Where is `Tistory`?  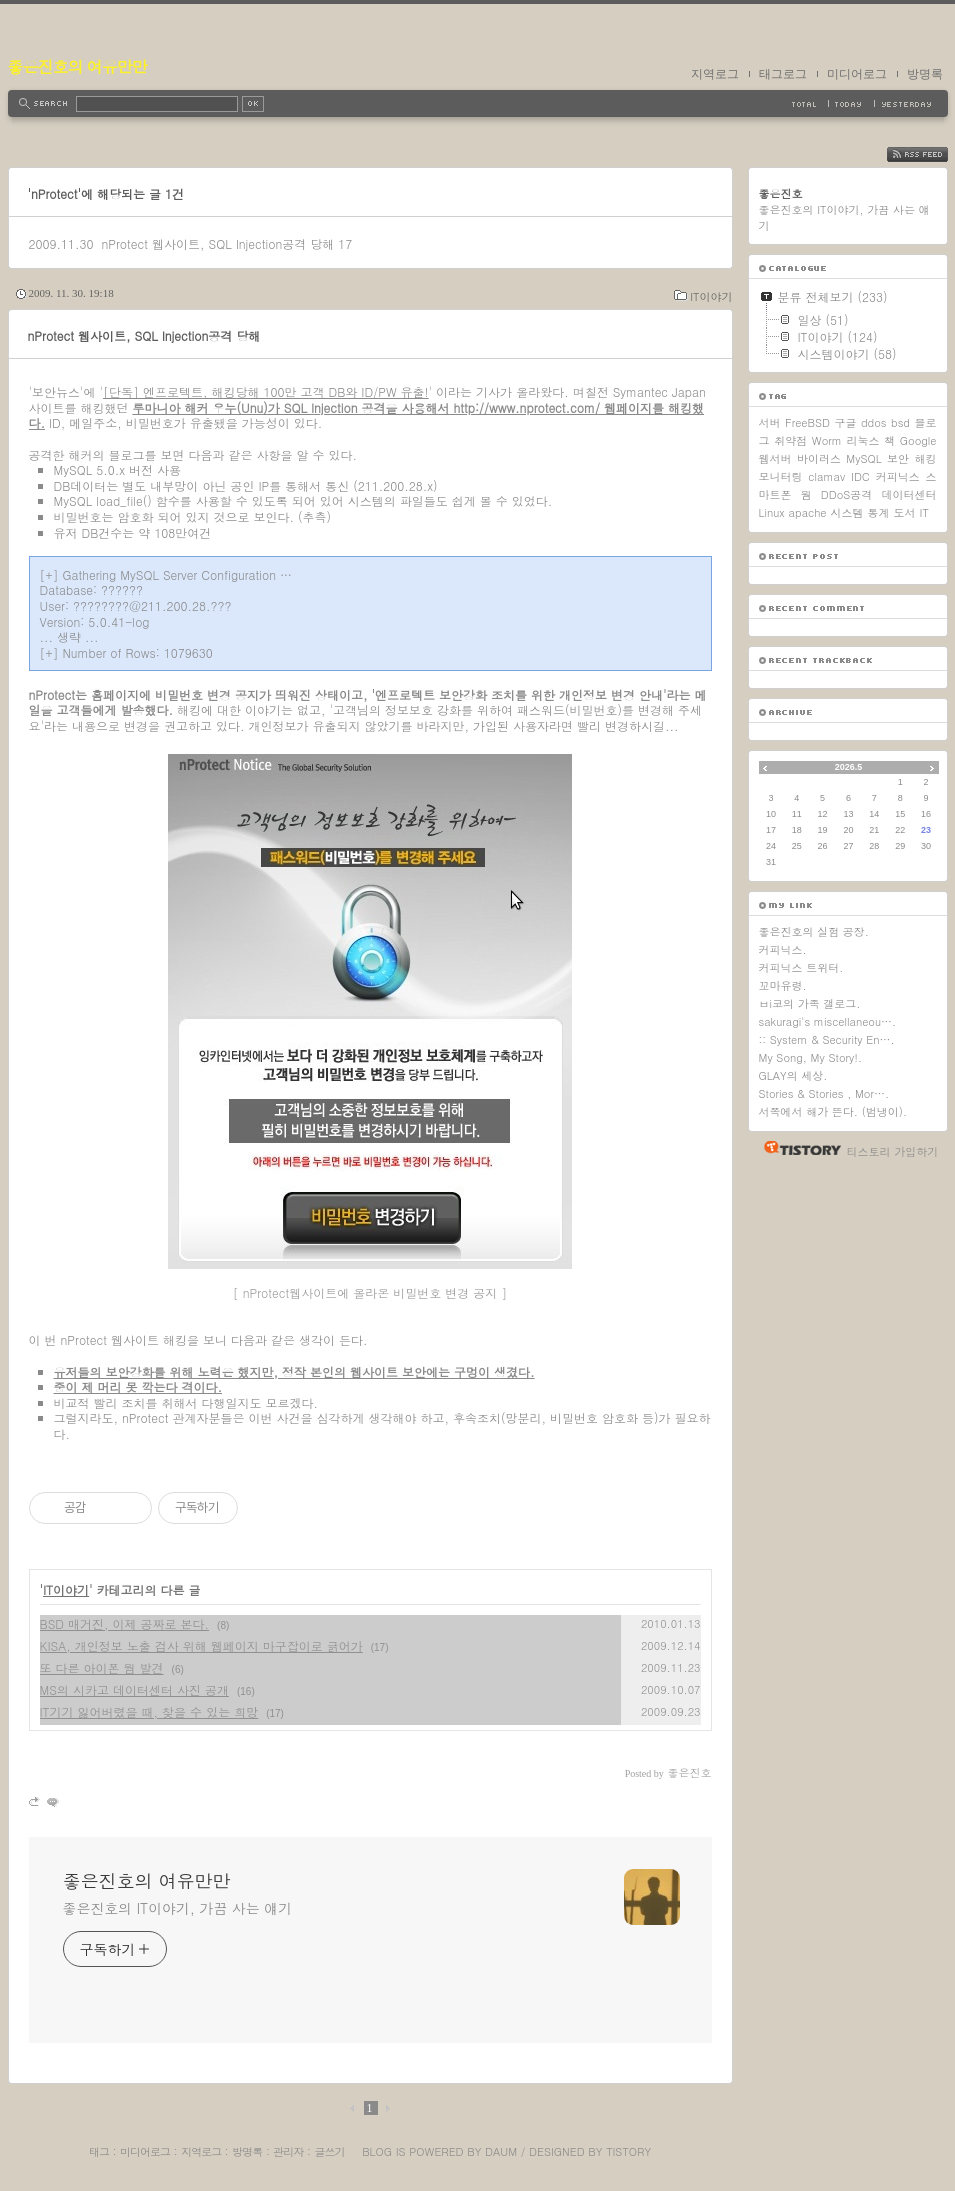 Tistory is located at coordinates (628, 2151).